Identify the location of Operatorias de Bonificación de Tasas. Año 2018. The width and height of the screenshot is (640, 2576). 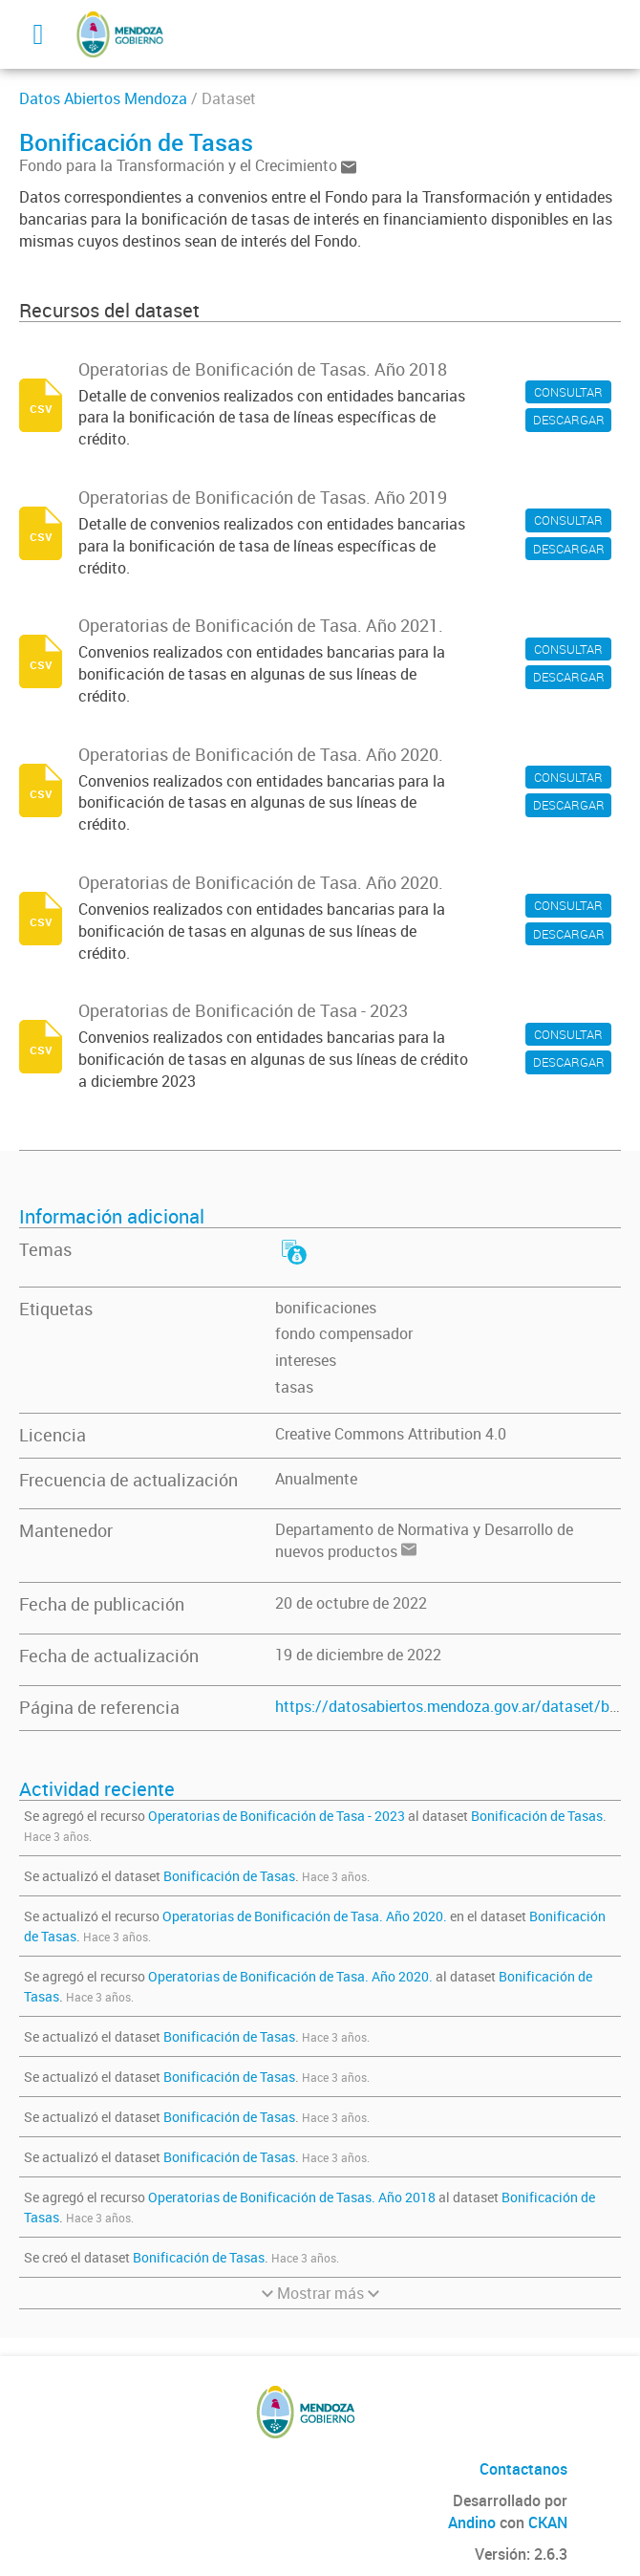
(292, 2197).